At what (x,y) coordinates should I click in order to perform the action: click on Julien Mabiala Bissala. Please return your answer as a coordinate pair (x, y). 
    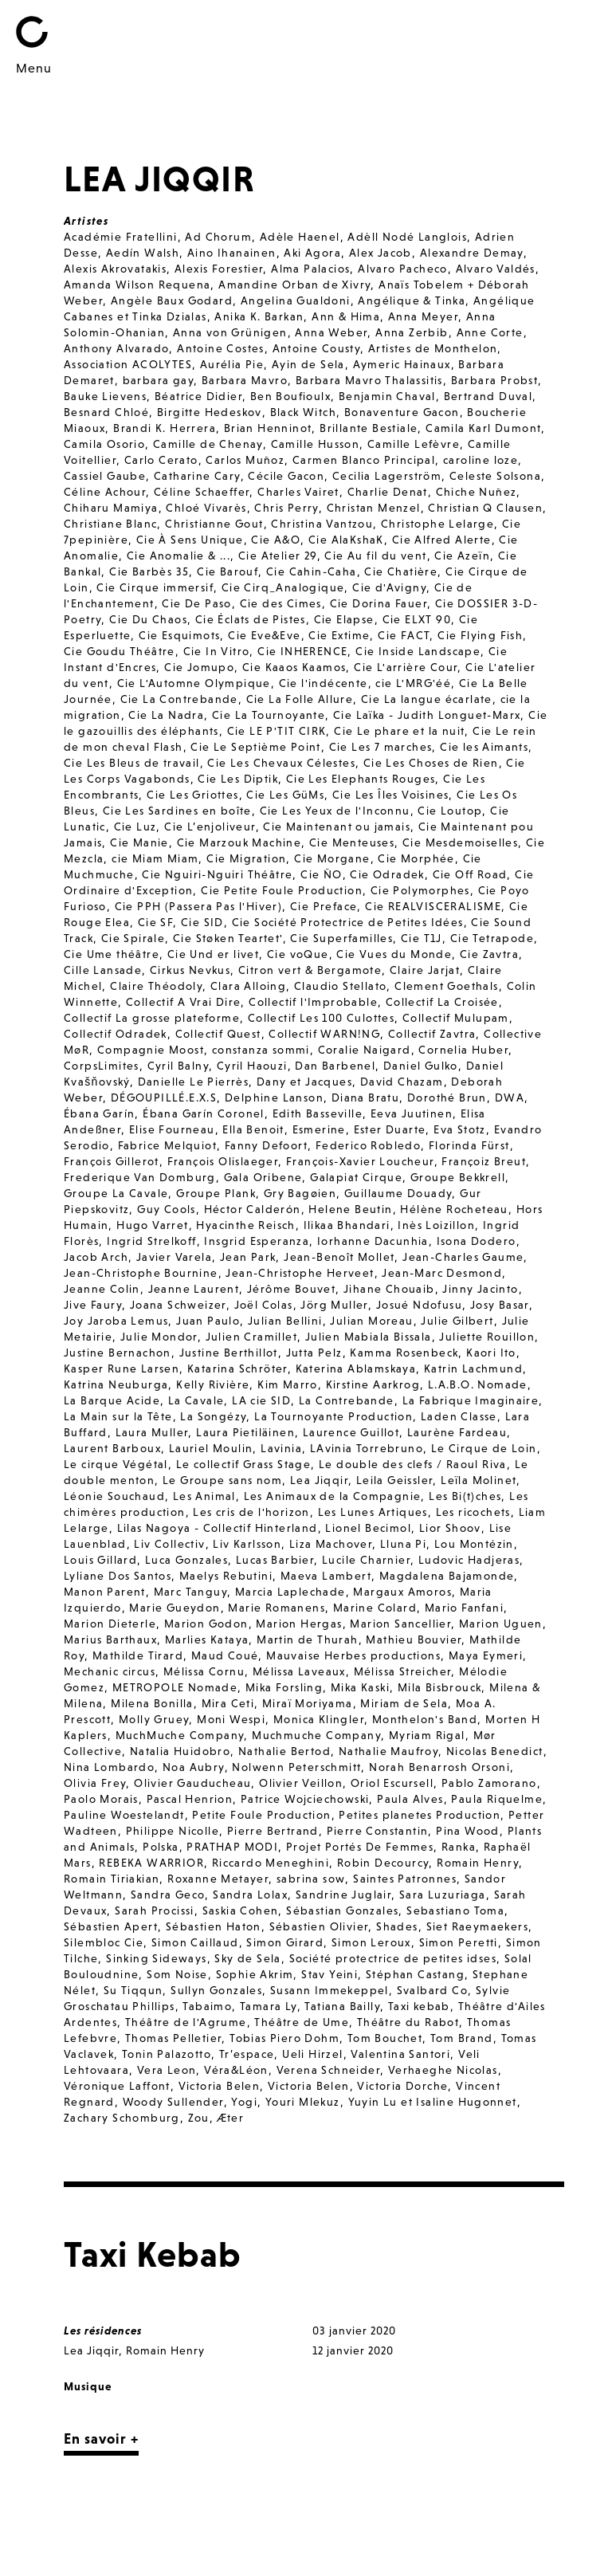
    Looking at the image, I should click on (368, 1336).